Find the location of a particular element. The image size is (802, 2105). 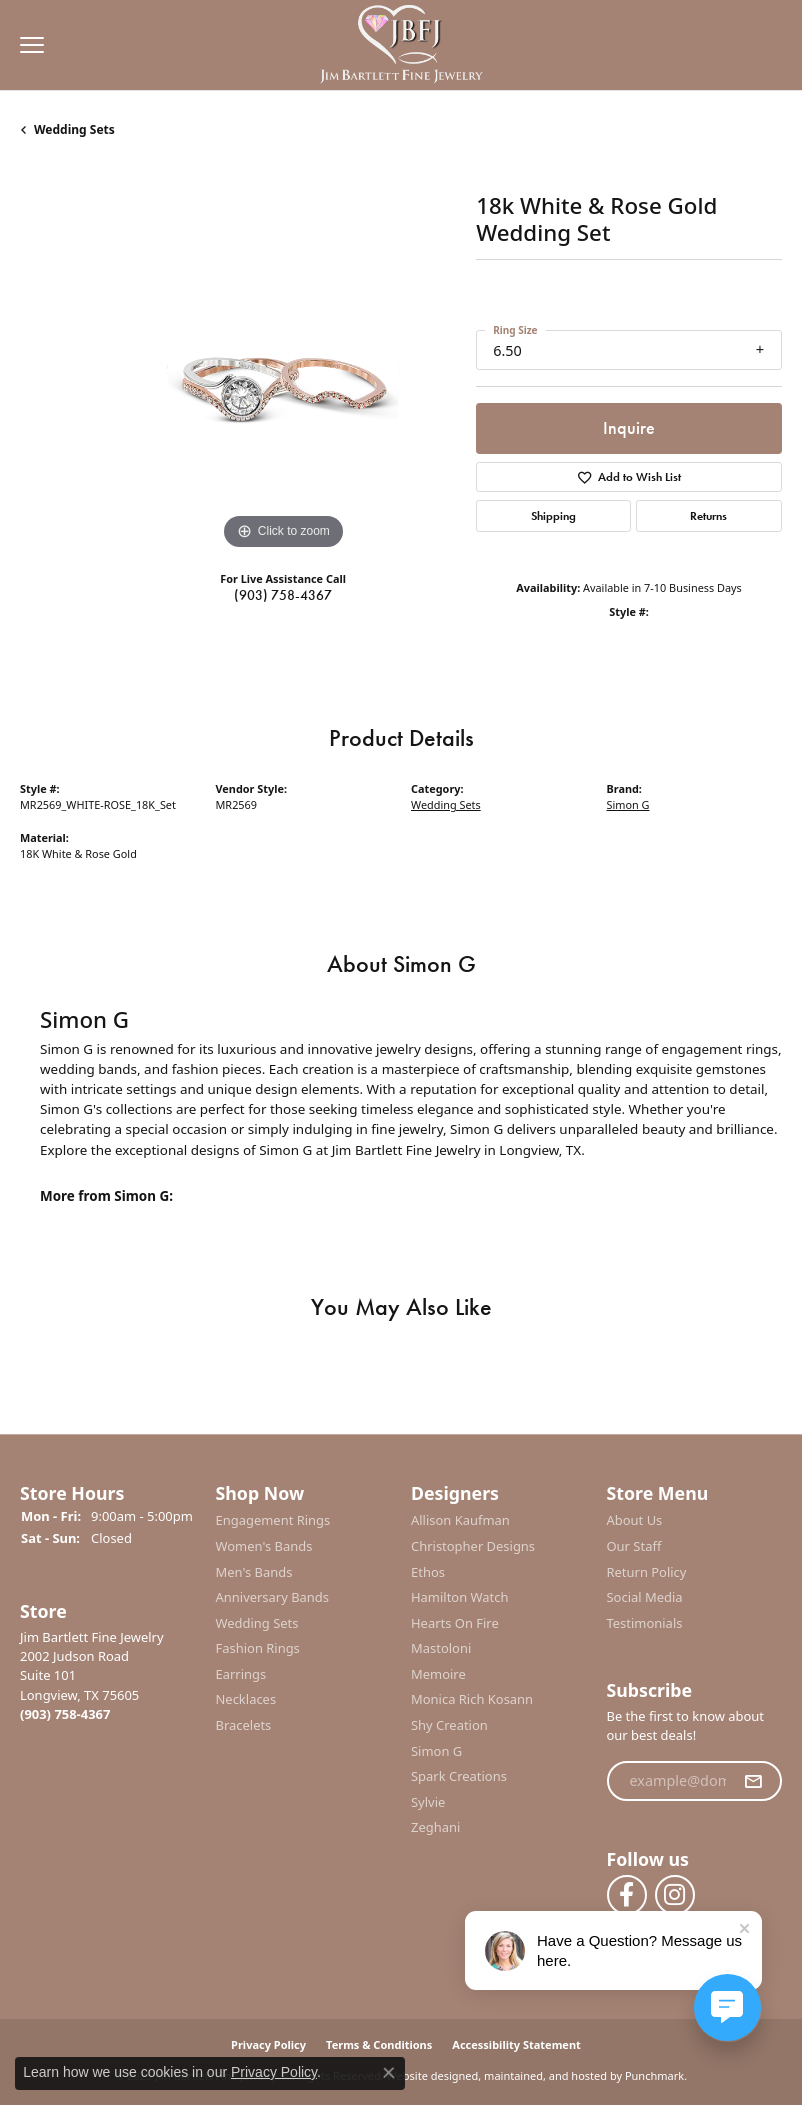

[subscribe to newsletter] is located at coordinates (753, 1781).